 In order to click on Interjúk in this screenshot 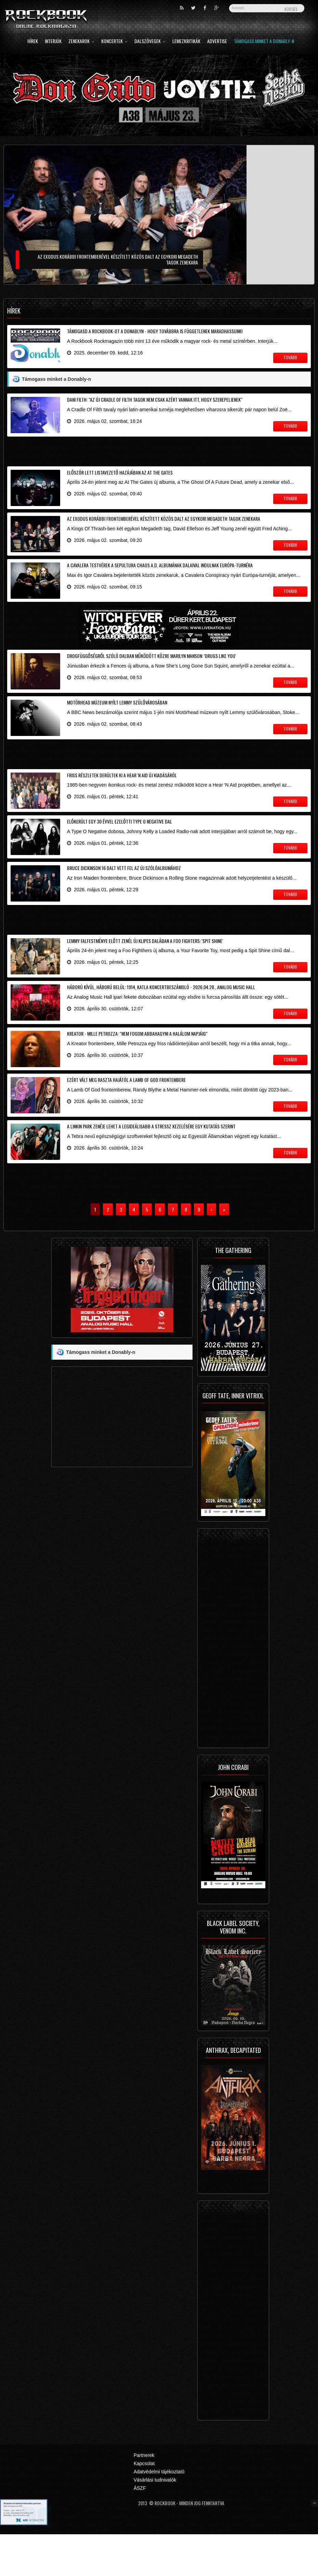, I will do `click(53, 41)`.